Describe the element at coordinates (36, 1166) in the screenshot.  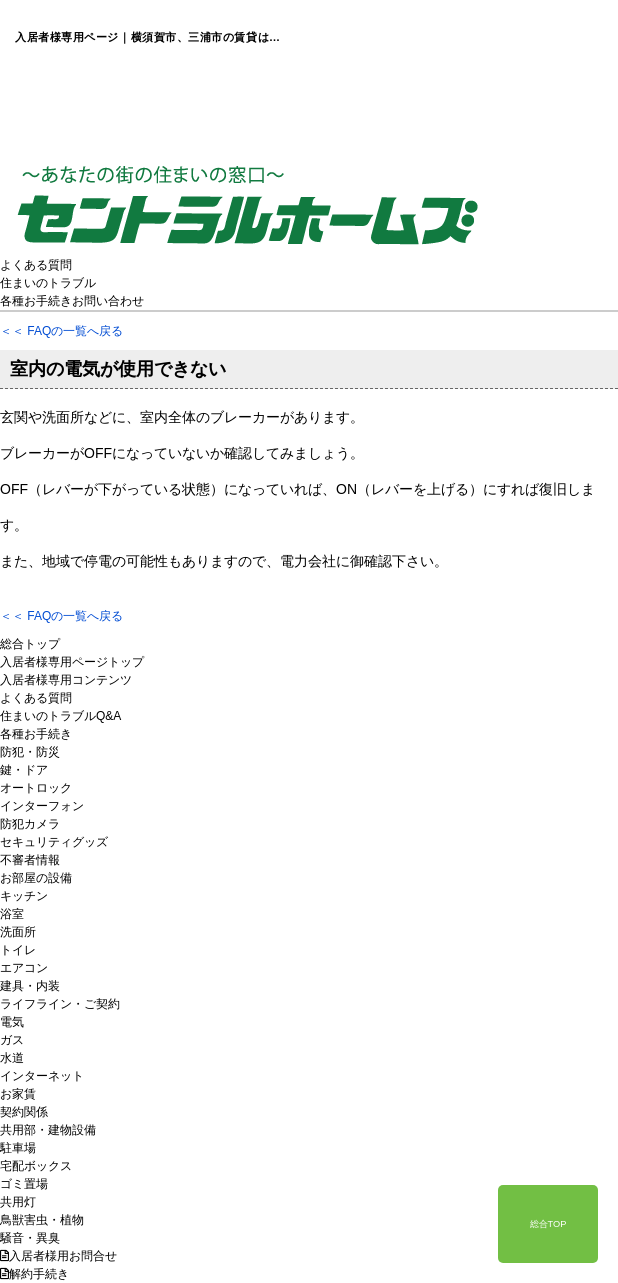
I see `宅配ボックス` at that location.